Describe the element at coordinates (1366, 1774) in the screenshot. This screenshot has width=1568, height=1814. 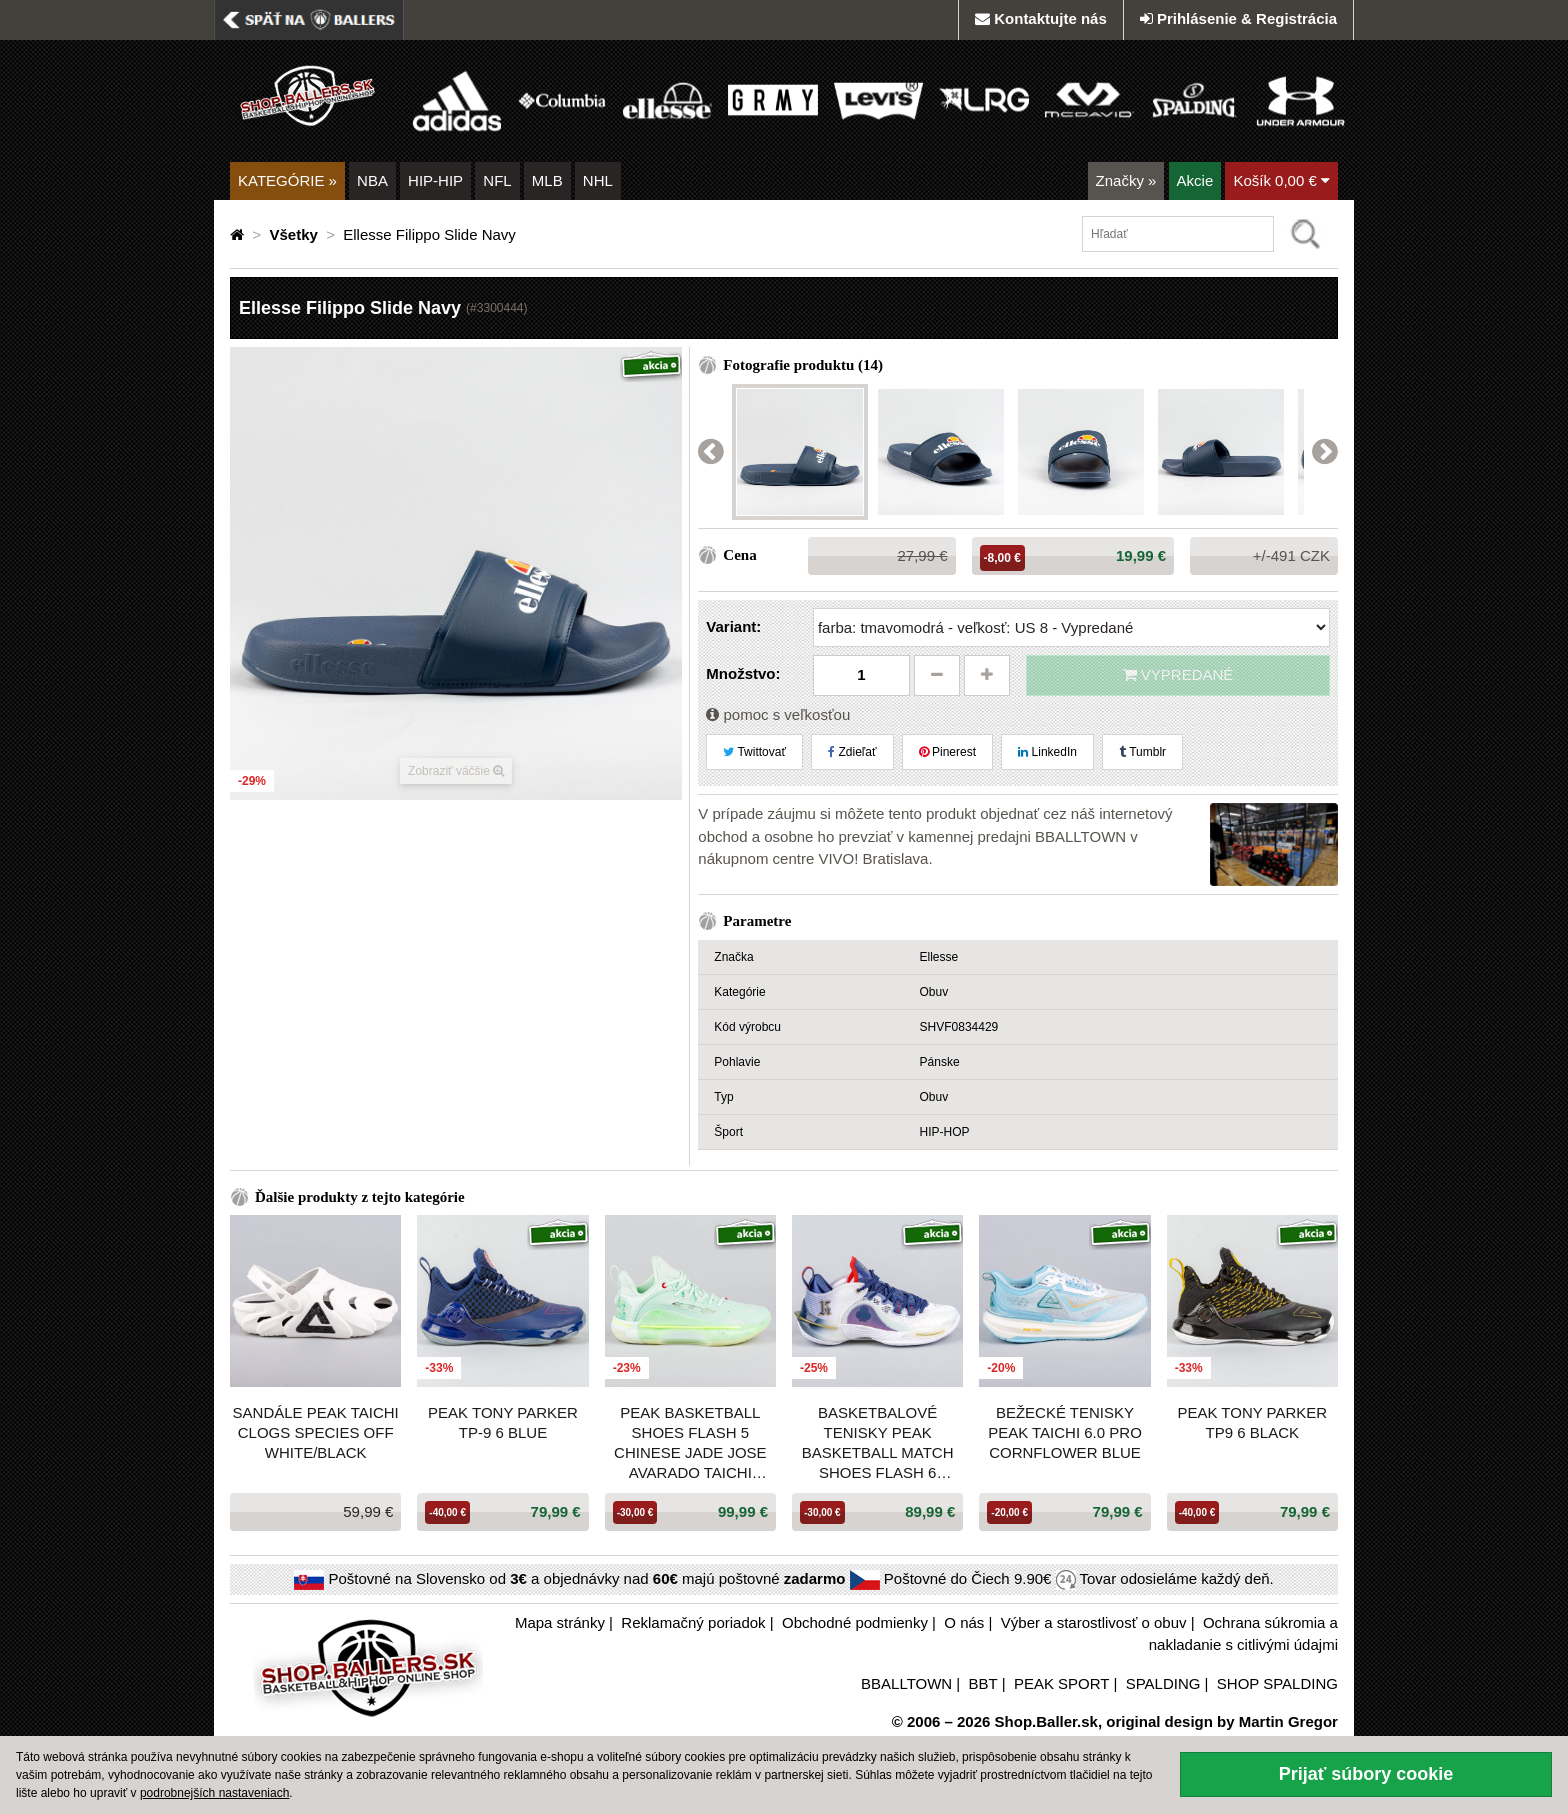
I see `Prijať súbory cookie` at that location.